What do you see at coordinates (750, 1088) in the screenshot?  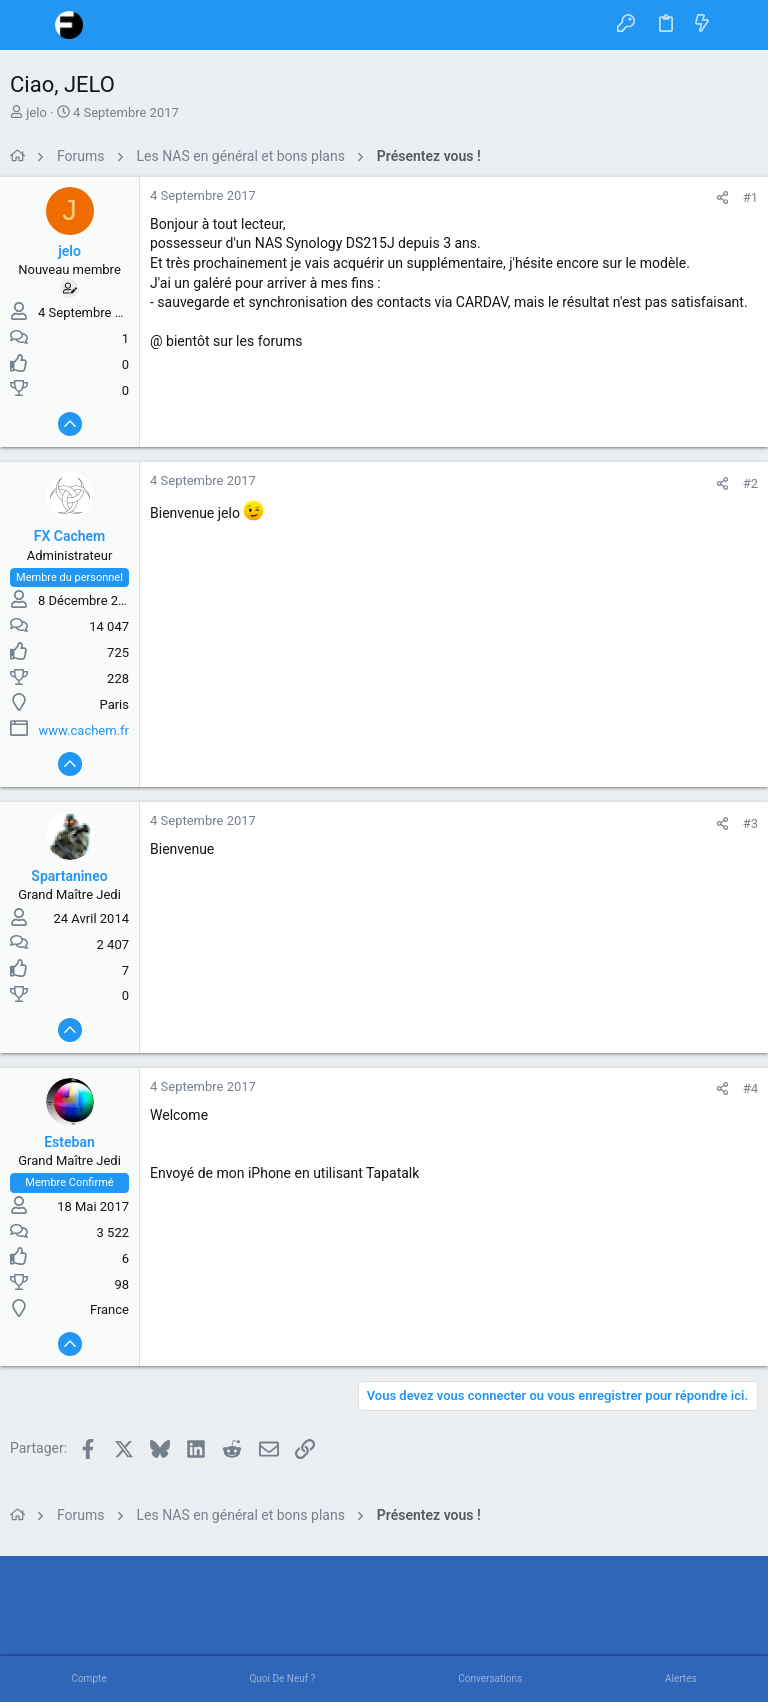 I see `#4` at bounding box center [750, 1088].